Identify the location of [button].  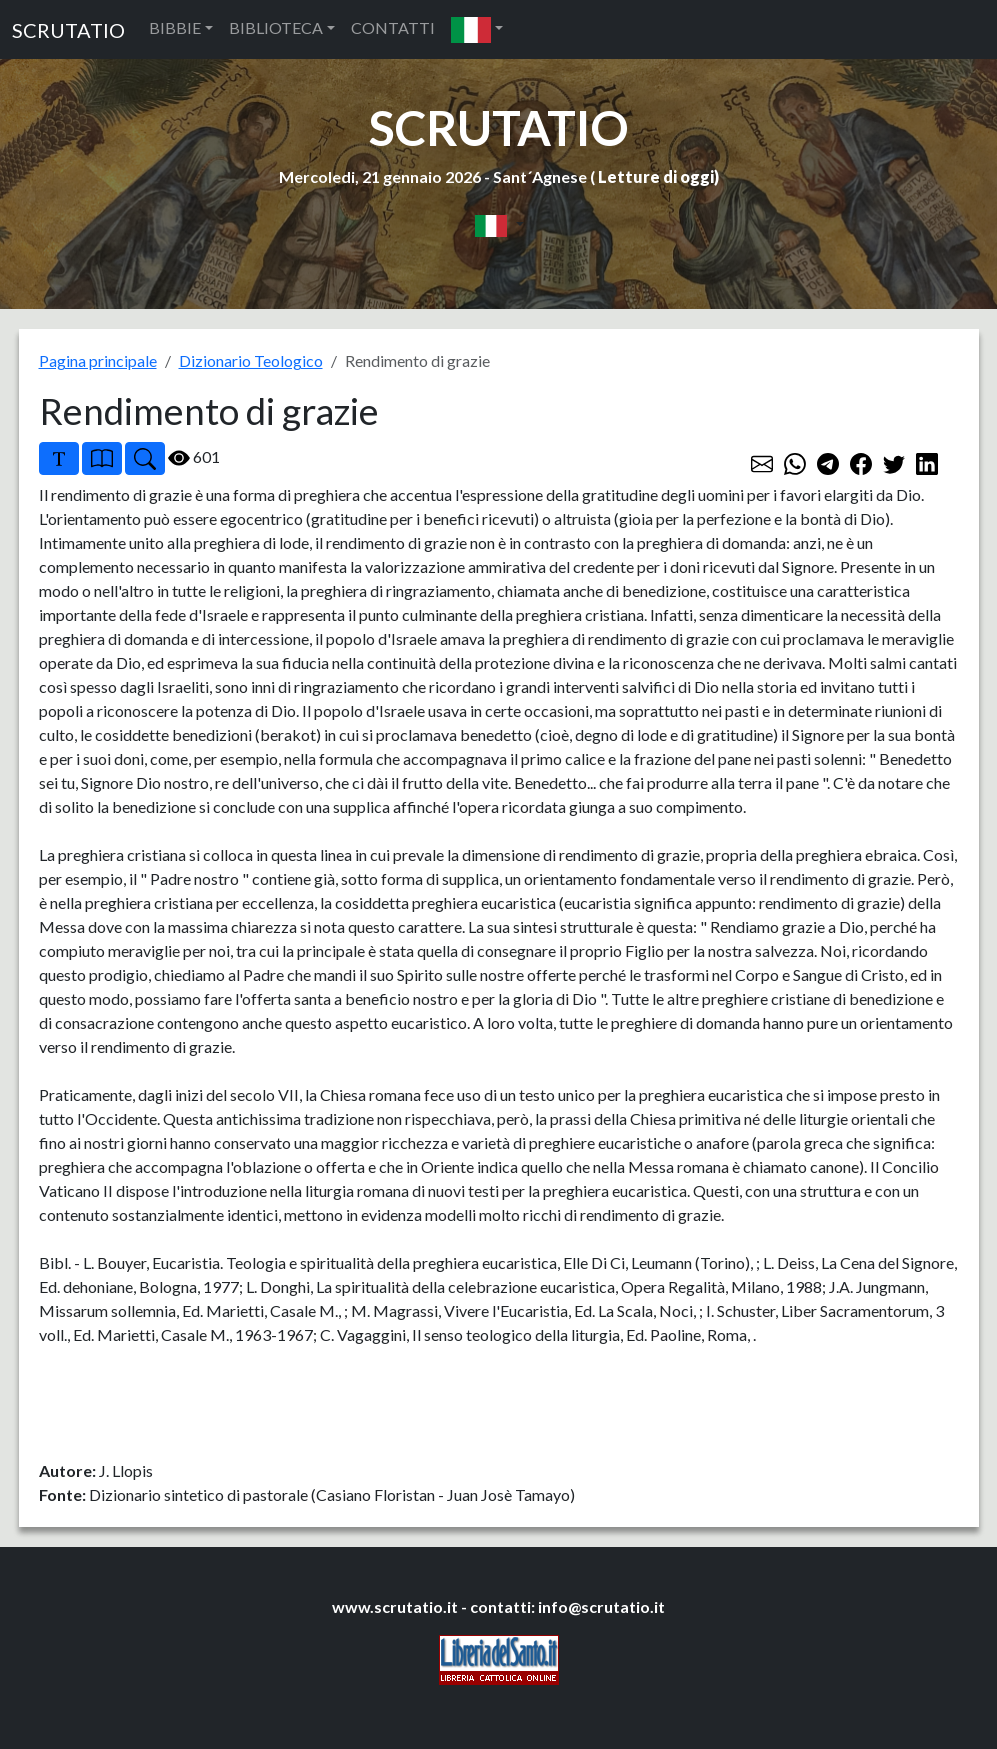
(477, 29).